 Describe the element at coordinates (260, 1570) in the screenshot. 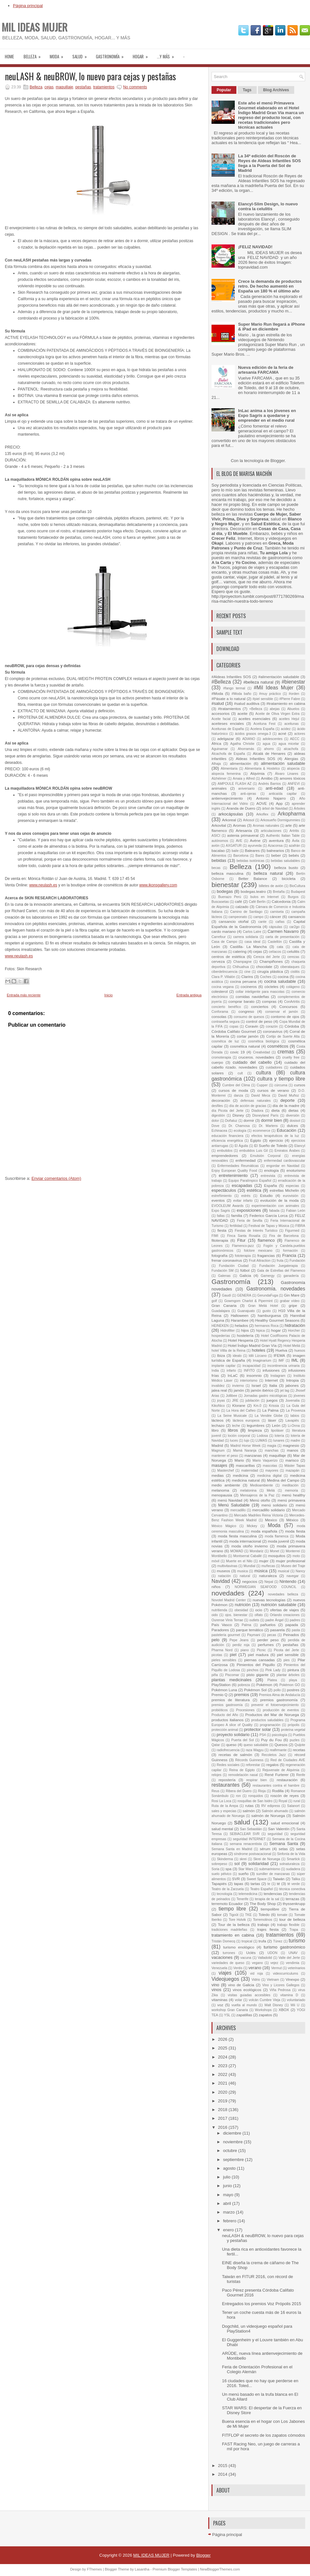

I see `música` at that location.